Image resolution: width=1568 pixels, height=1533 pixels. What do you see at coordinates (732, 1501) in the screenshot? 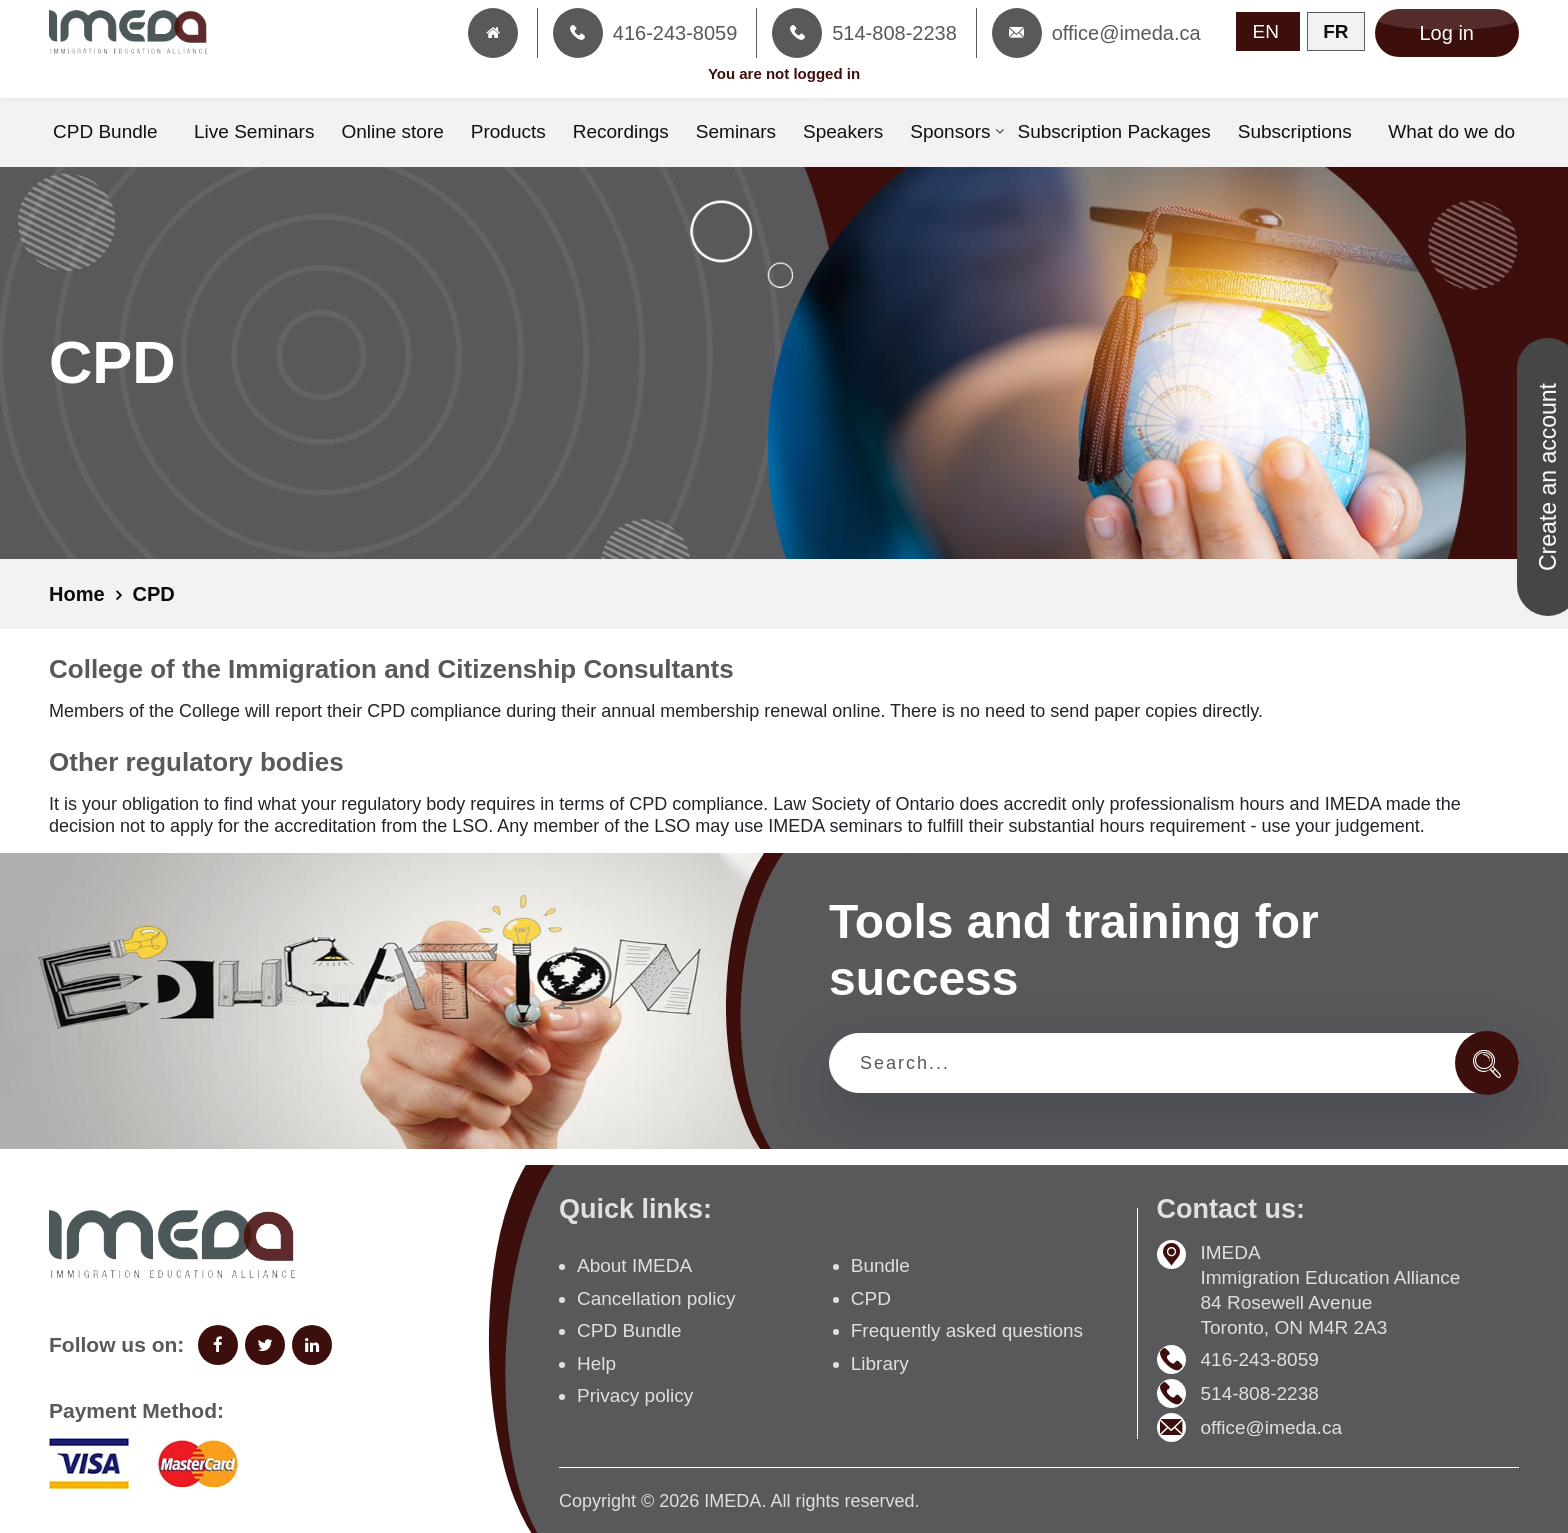
I see `IMEDA` at bounding box center [732, 1501].